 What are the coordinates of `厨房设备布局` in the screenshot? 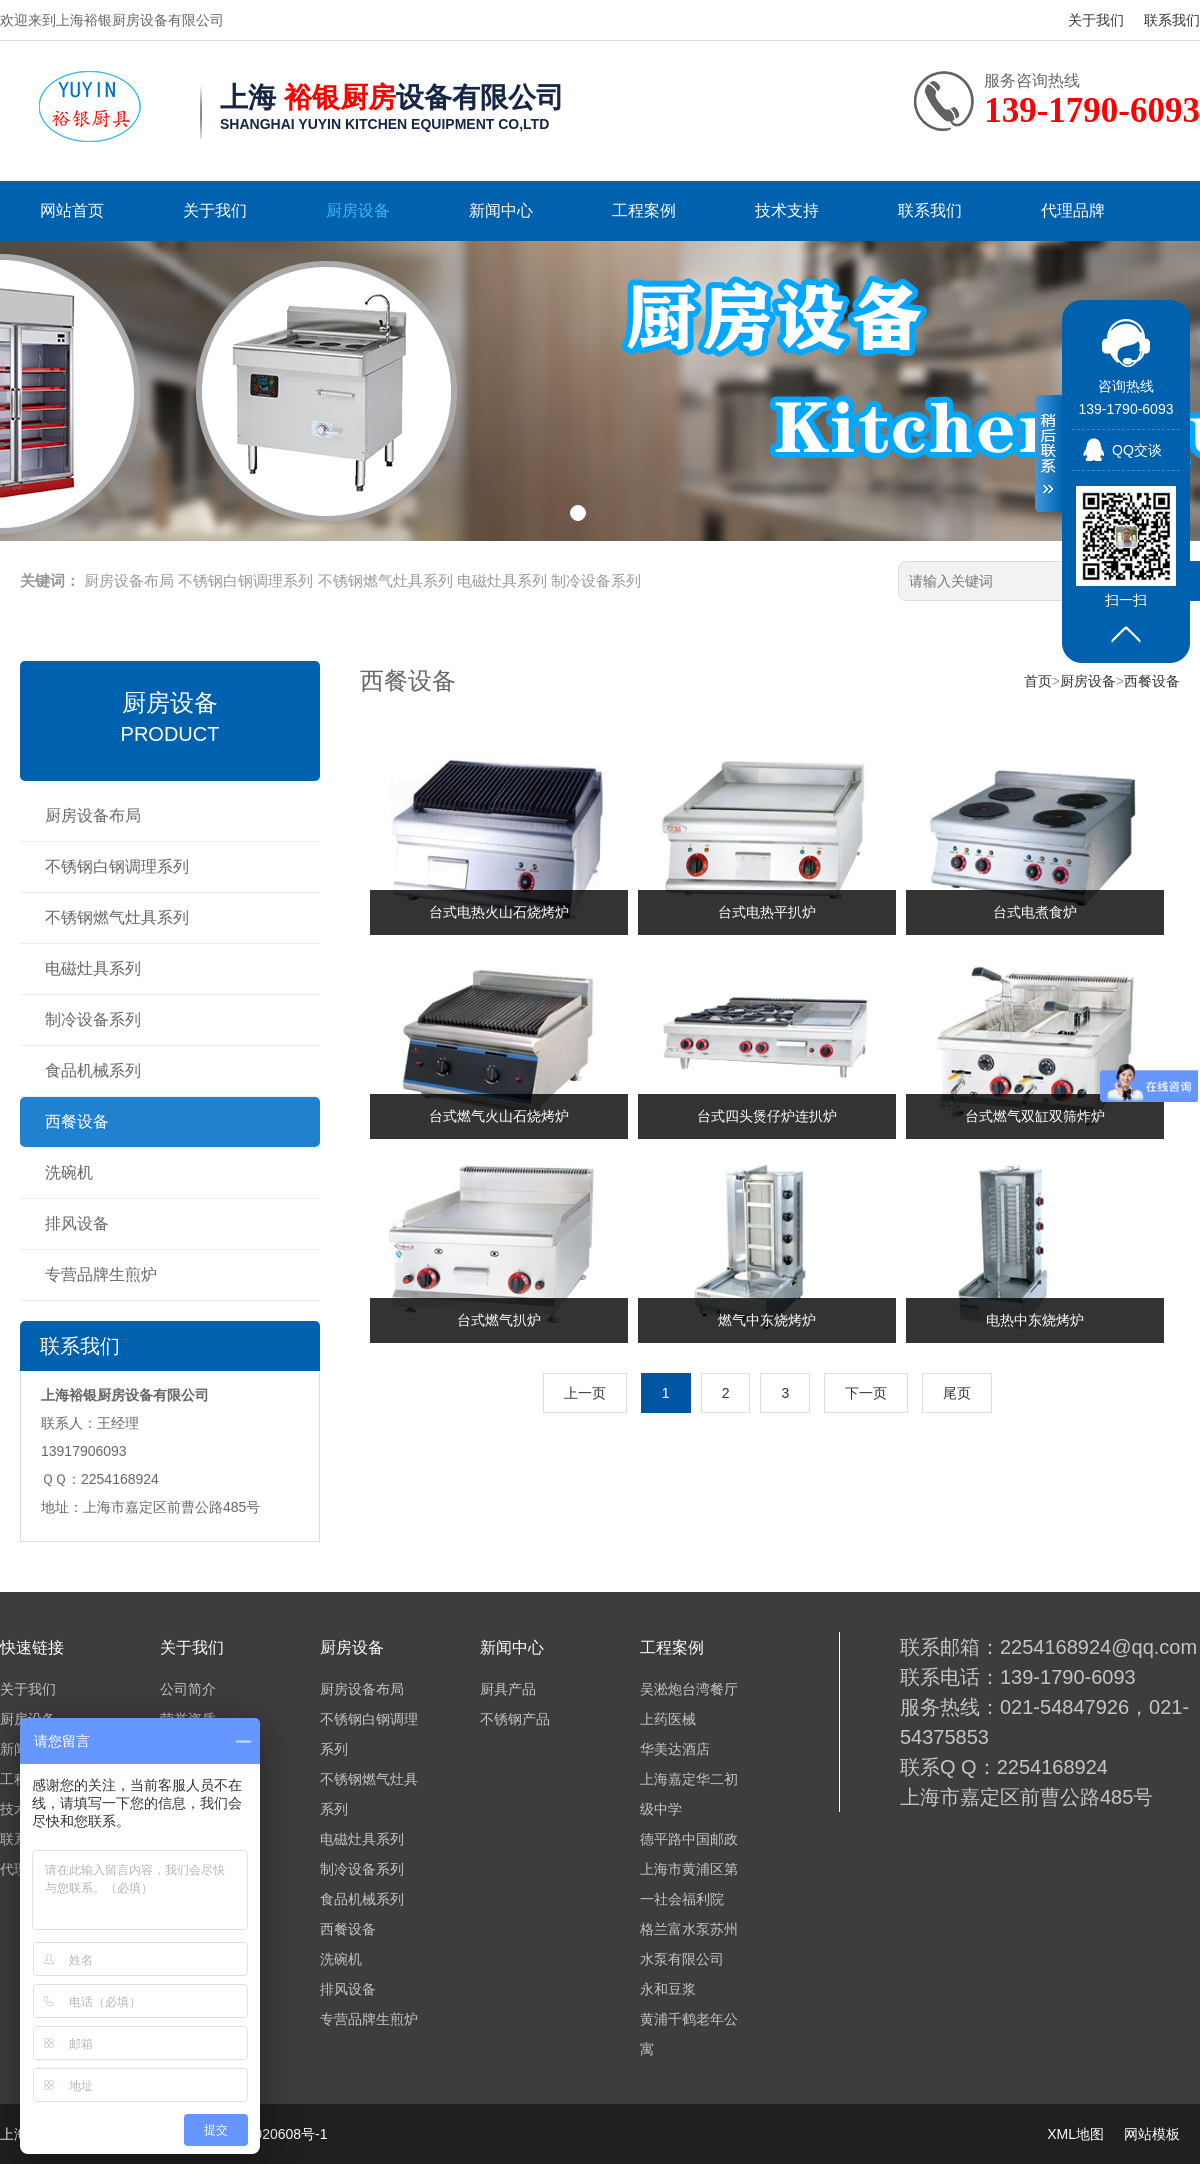 It's located at (129, 580).